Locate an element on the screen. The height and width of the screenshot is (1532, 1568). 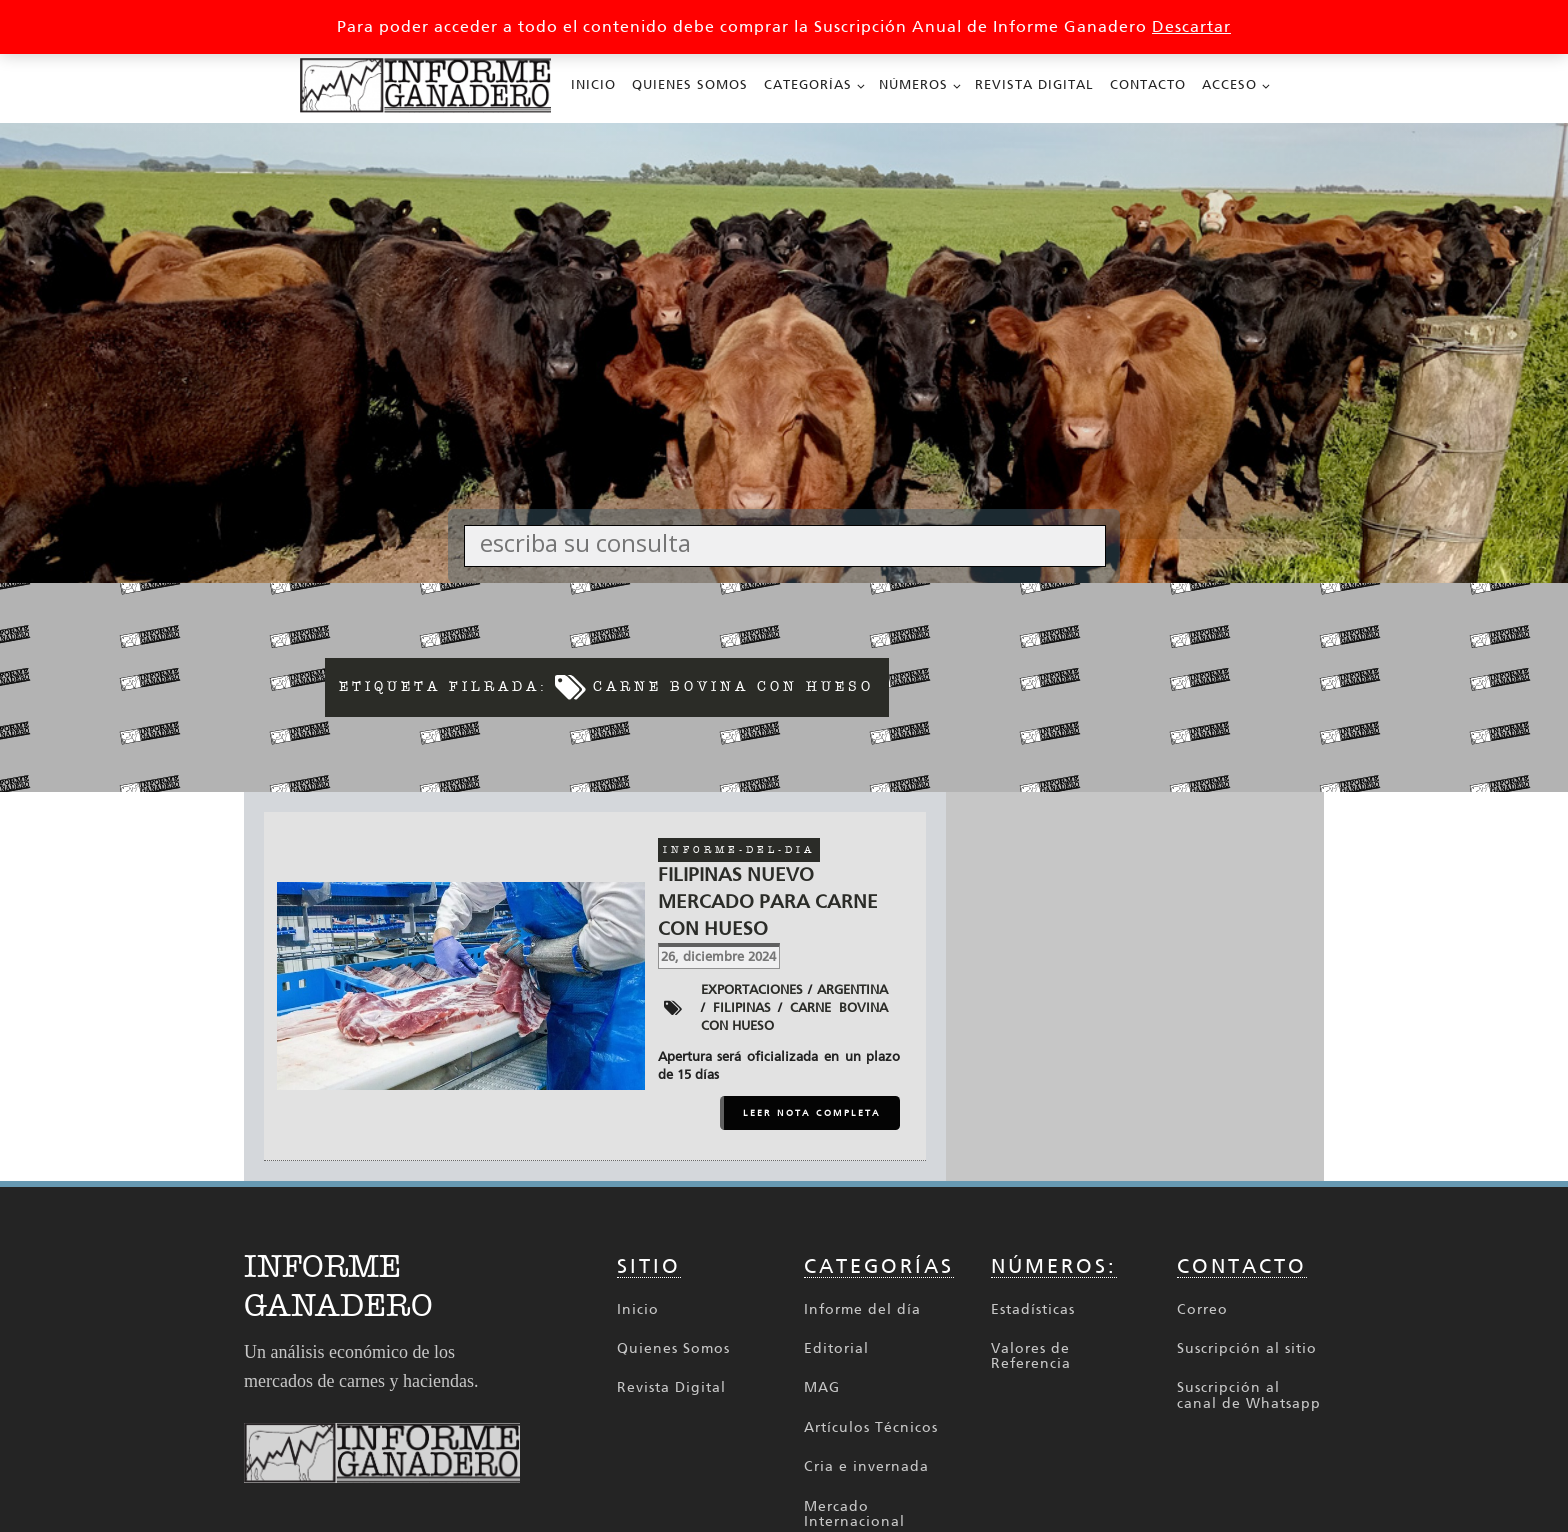
Revista Digital is located at coordinates (1034, 84).